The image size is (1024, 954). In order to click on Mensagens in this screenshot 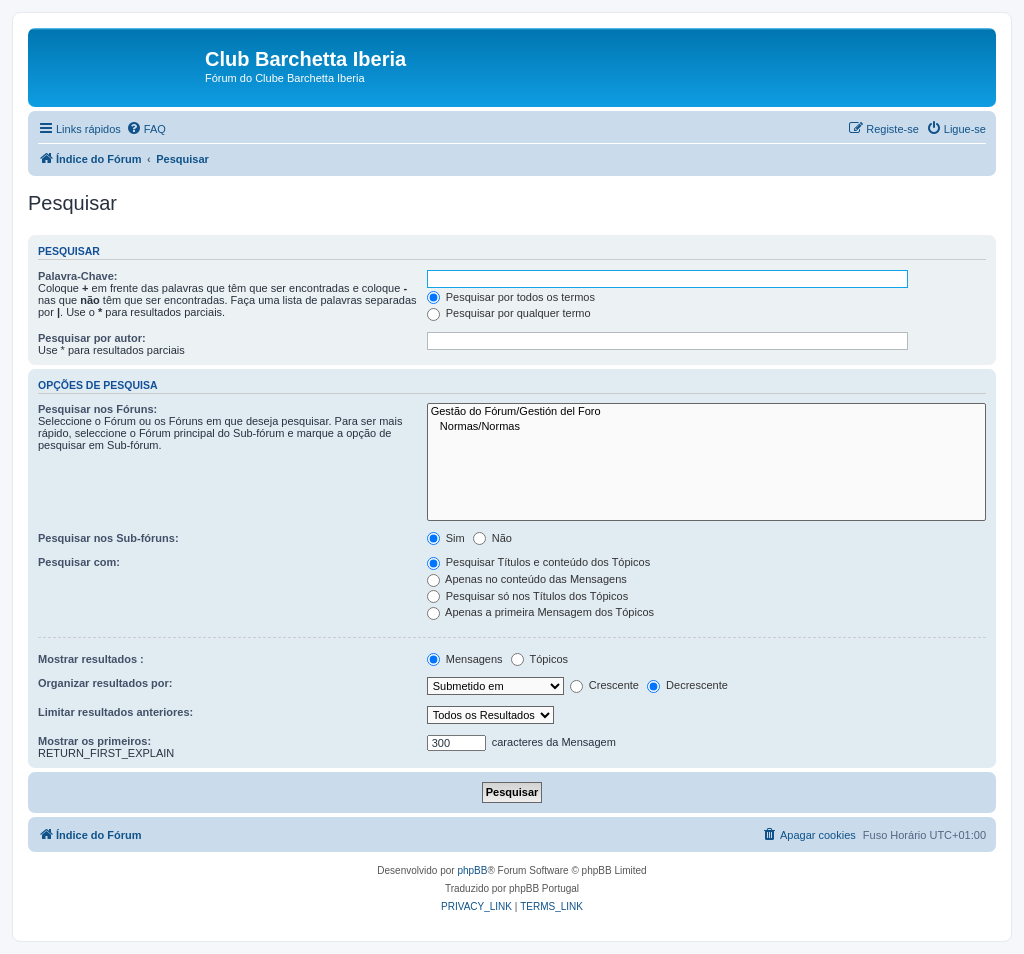, I will do `click(465, 659)`.